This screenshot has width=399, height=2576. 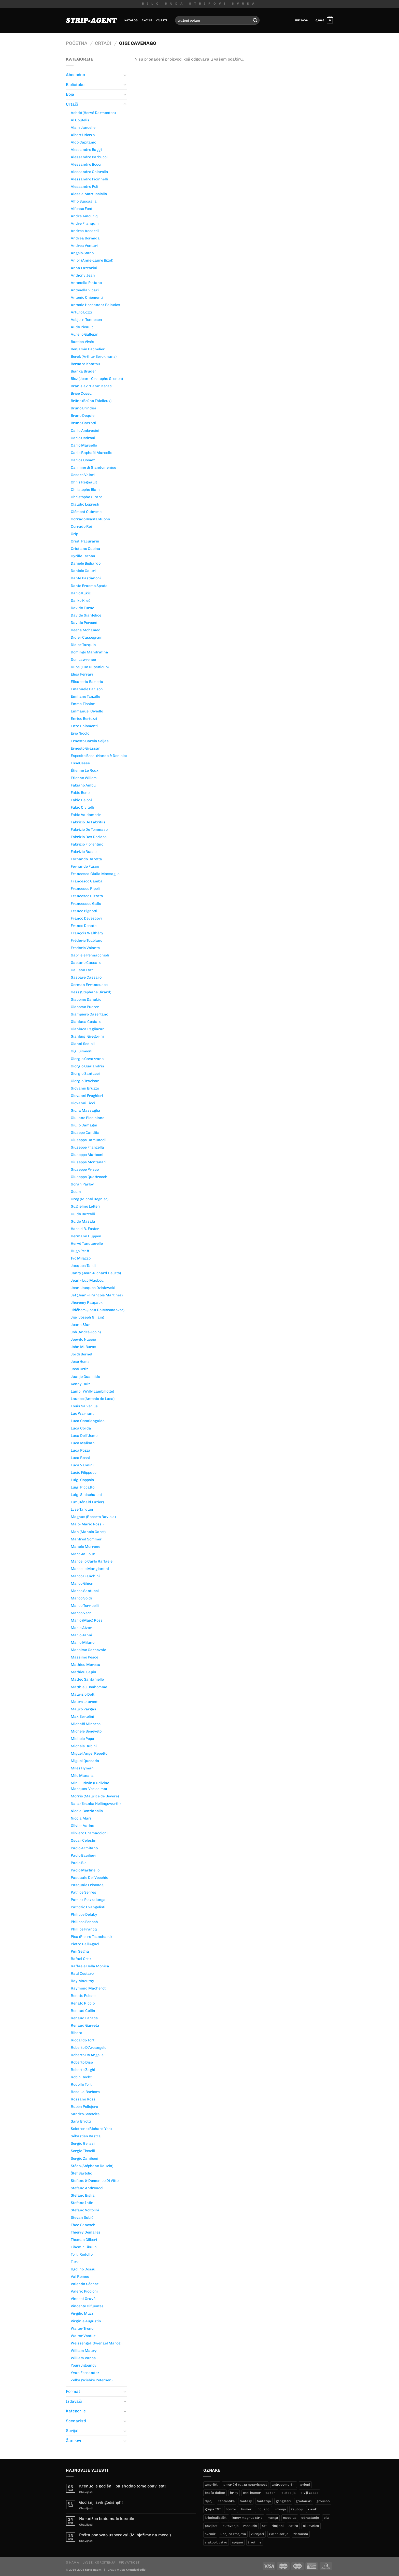 What do you see at coordinates (84, 1657) in the screenshot?
I see `Massimo Pesce` at bounding box center [84, 1657].